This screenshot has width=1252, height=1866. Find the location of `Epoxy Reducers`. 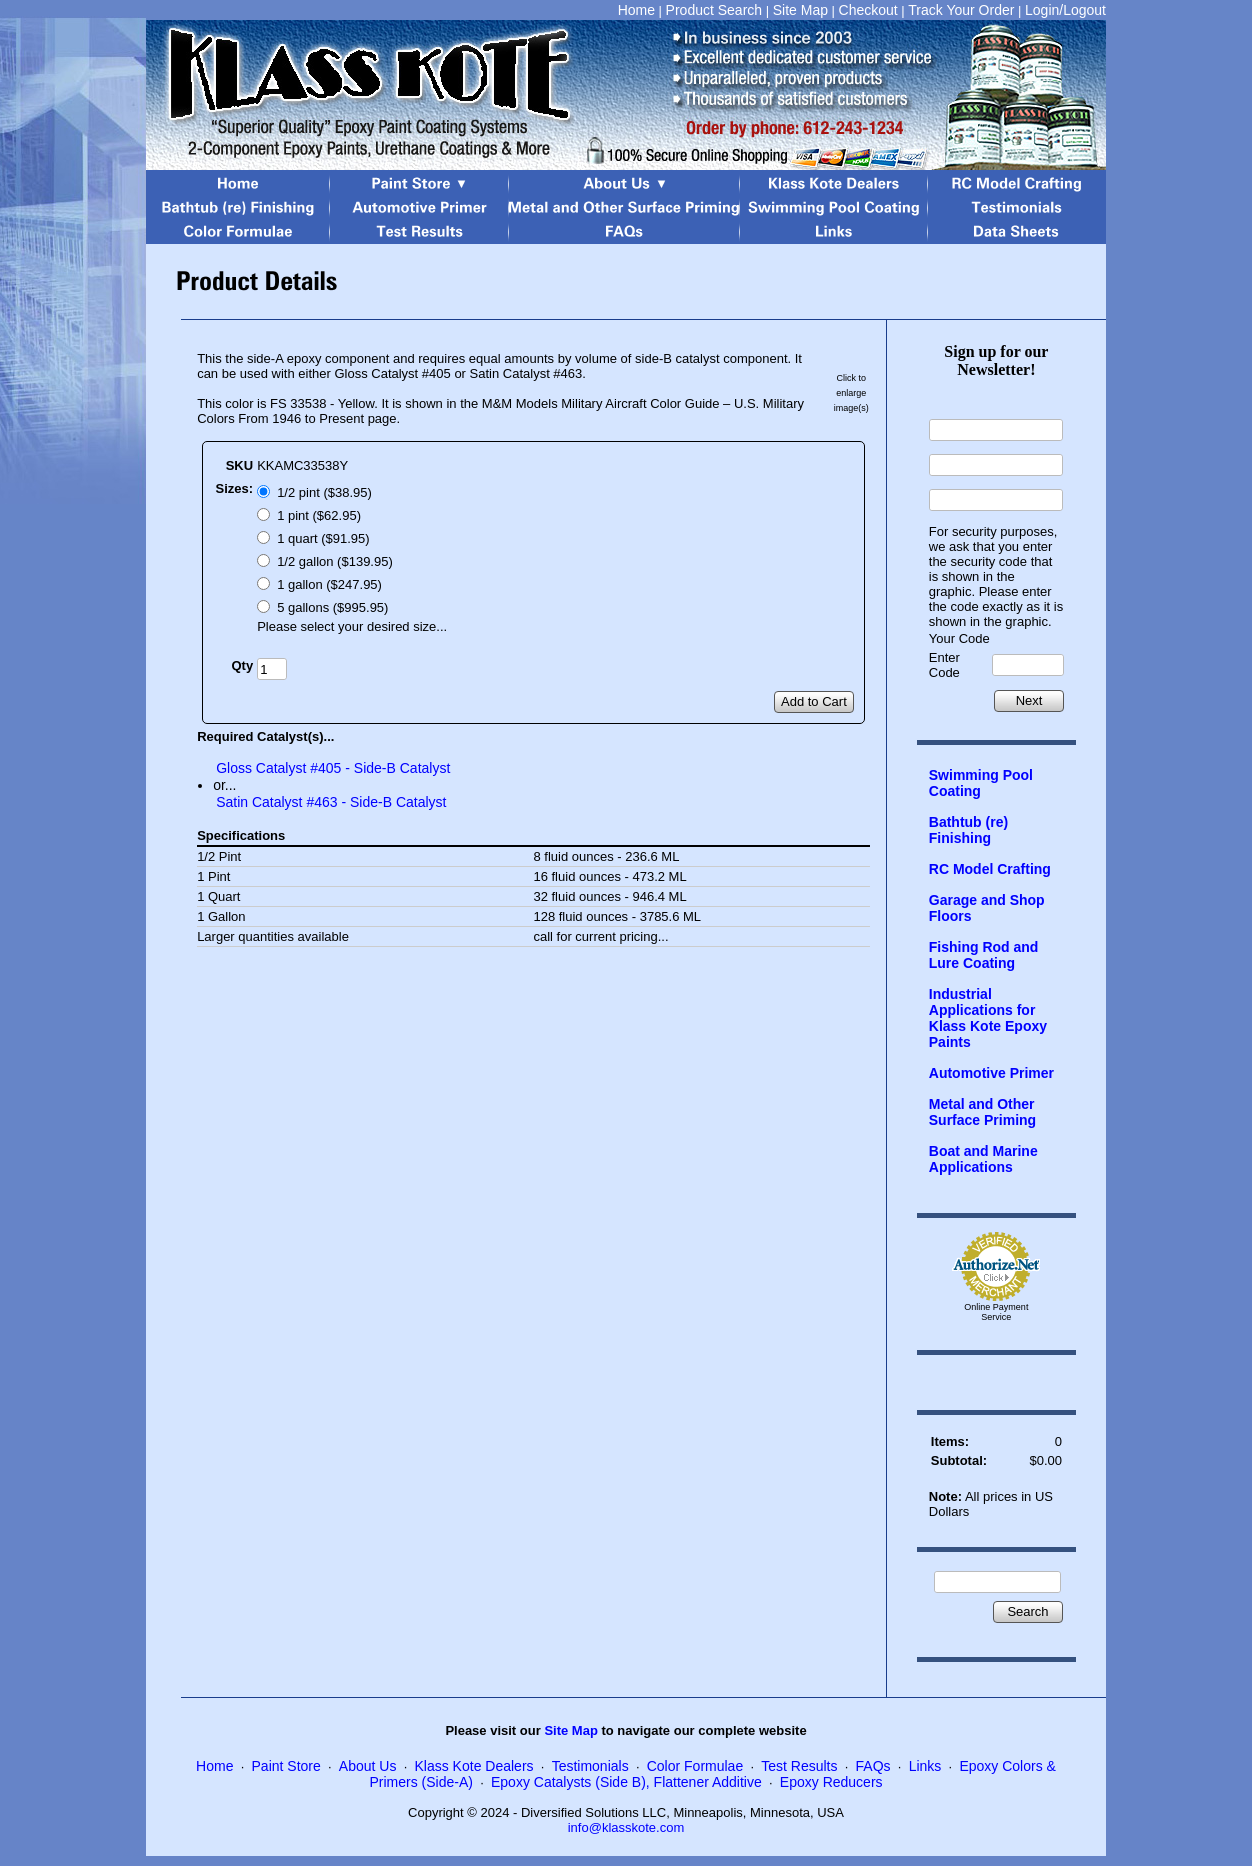

Epoxy Reducers is located at coordinates (831, 1782).